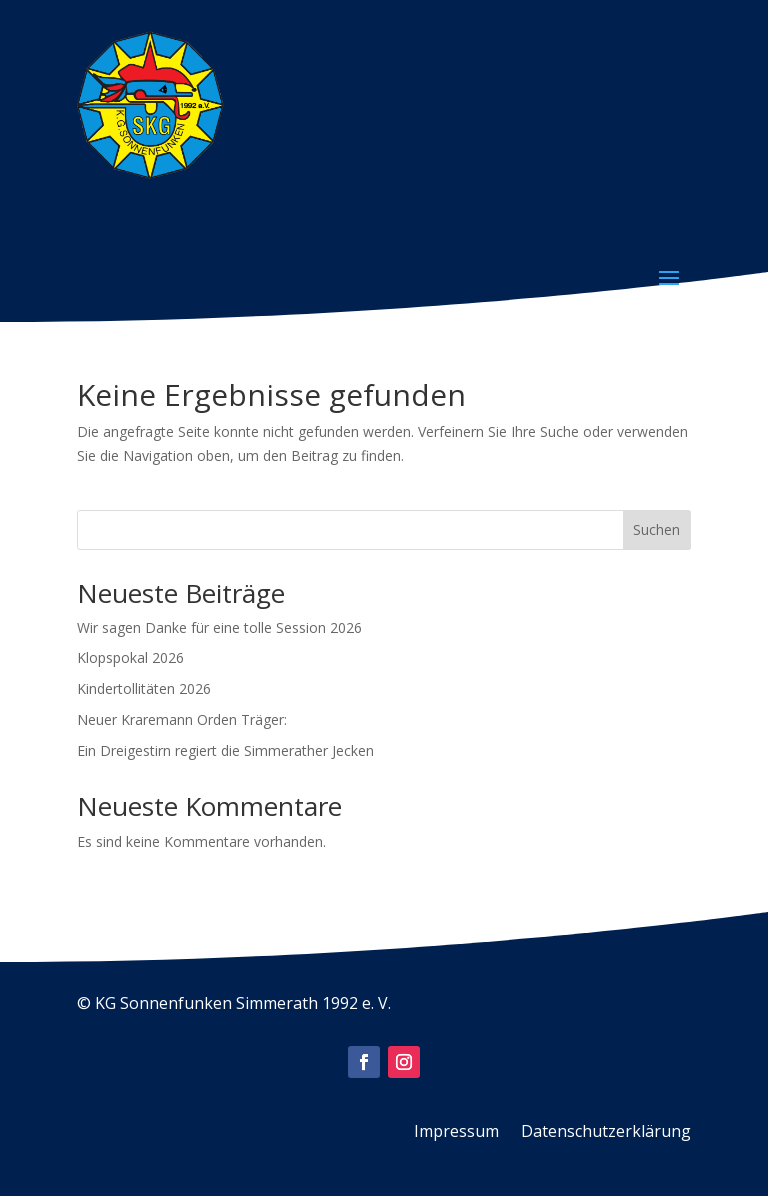 The height and width of the screenshot is (1196, 768). Describe the element at coordinates (219, 627) in the screenshot. I see `Wir sagen Danke für eine tolle Session 2026` at that location.